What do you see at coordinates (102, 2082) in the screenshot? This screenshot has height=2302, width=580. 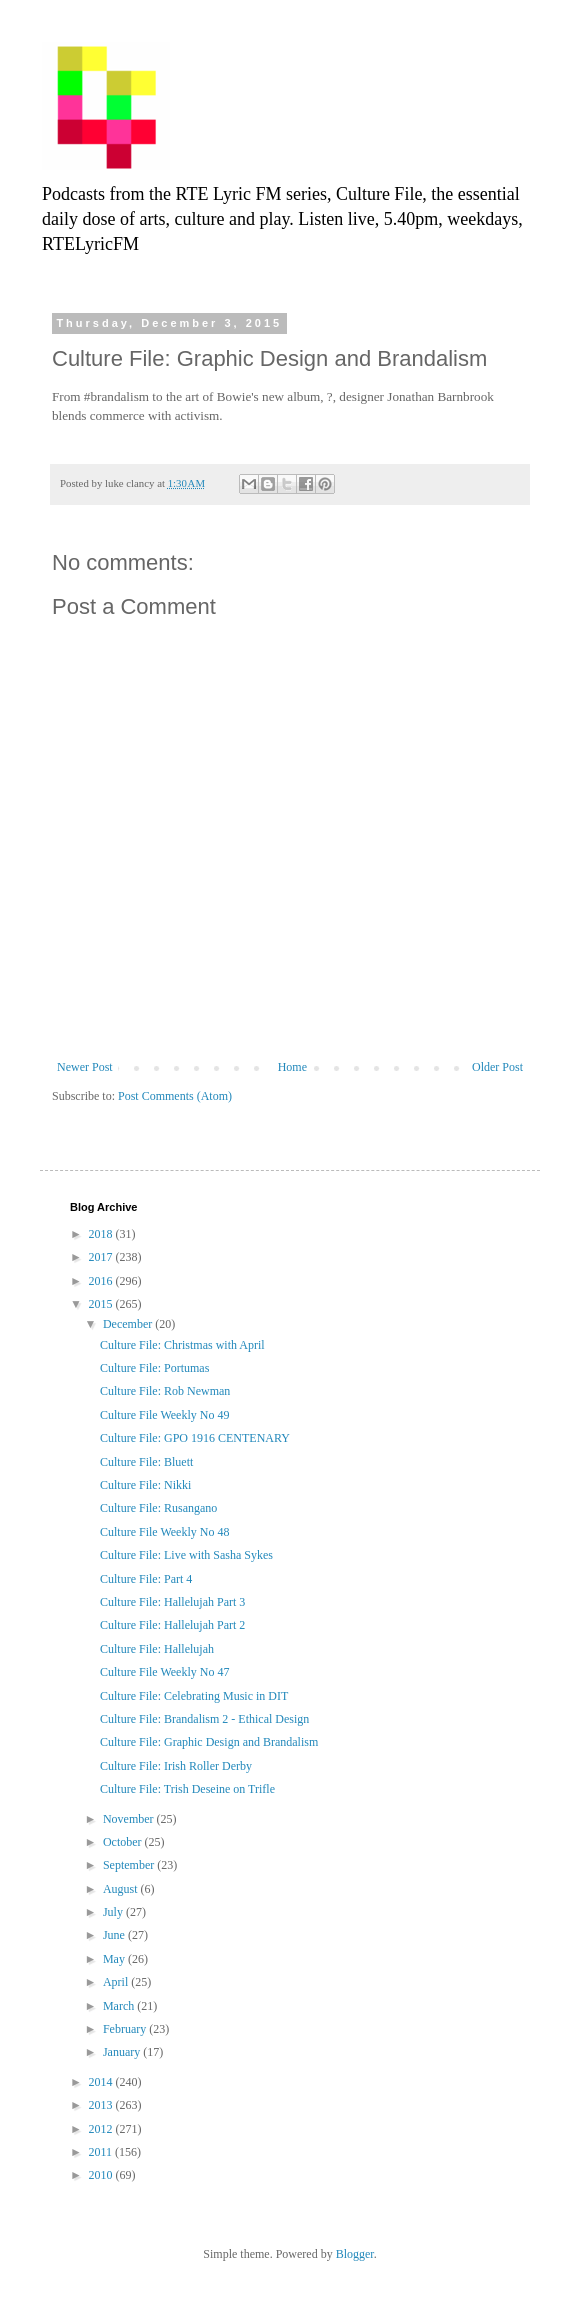 I see `2014` at bounding box center [102, 2082].